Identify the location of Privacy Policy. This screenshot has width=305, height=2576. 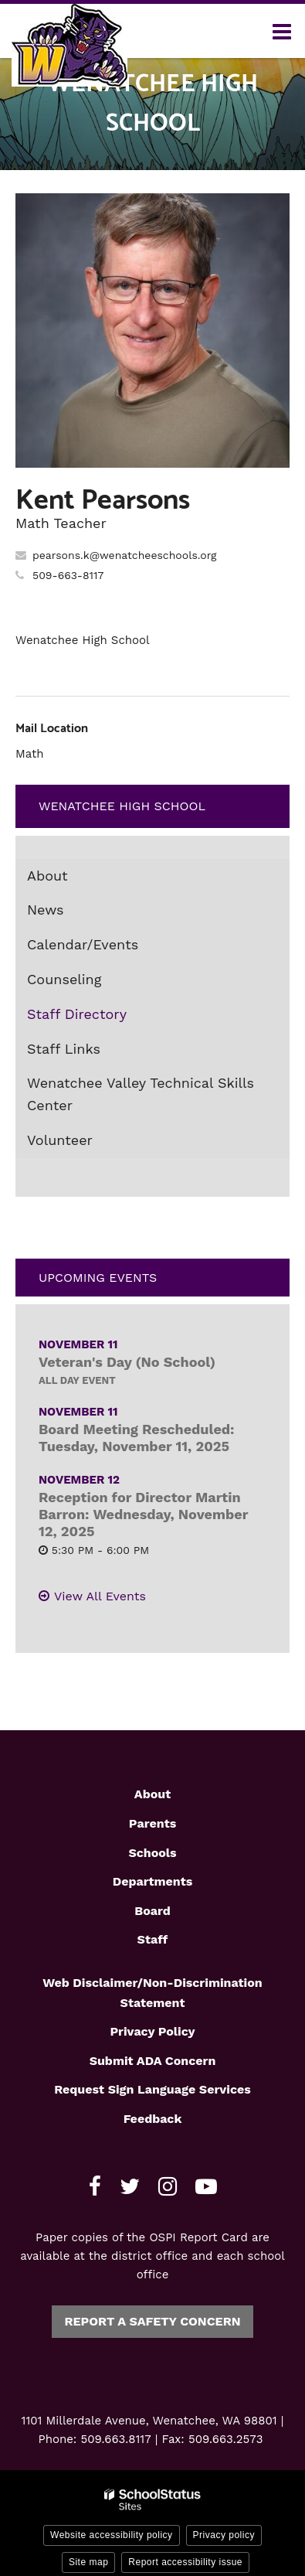
(152, 2031).